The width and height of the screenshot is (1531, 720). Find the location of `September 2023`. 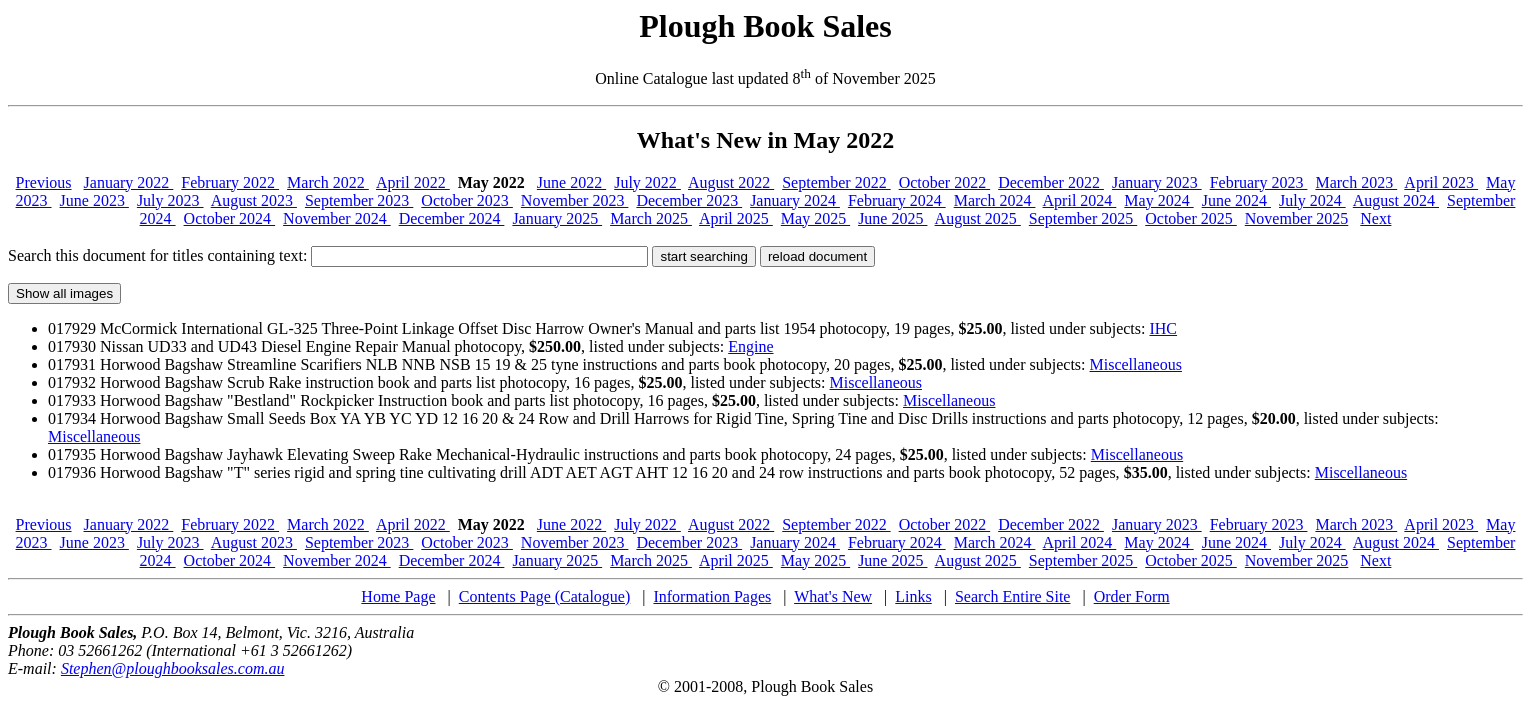

September 2023 is located at coordinates (359, 200).